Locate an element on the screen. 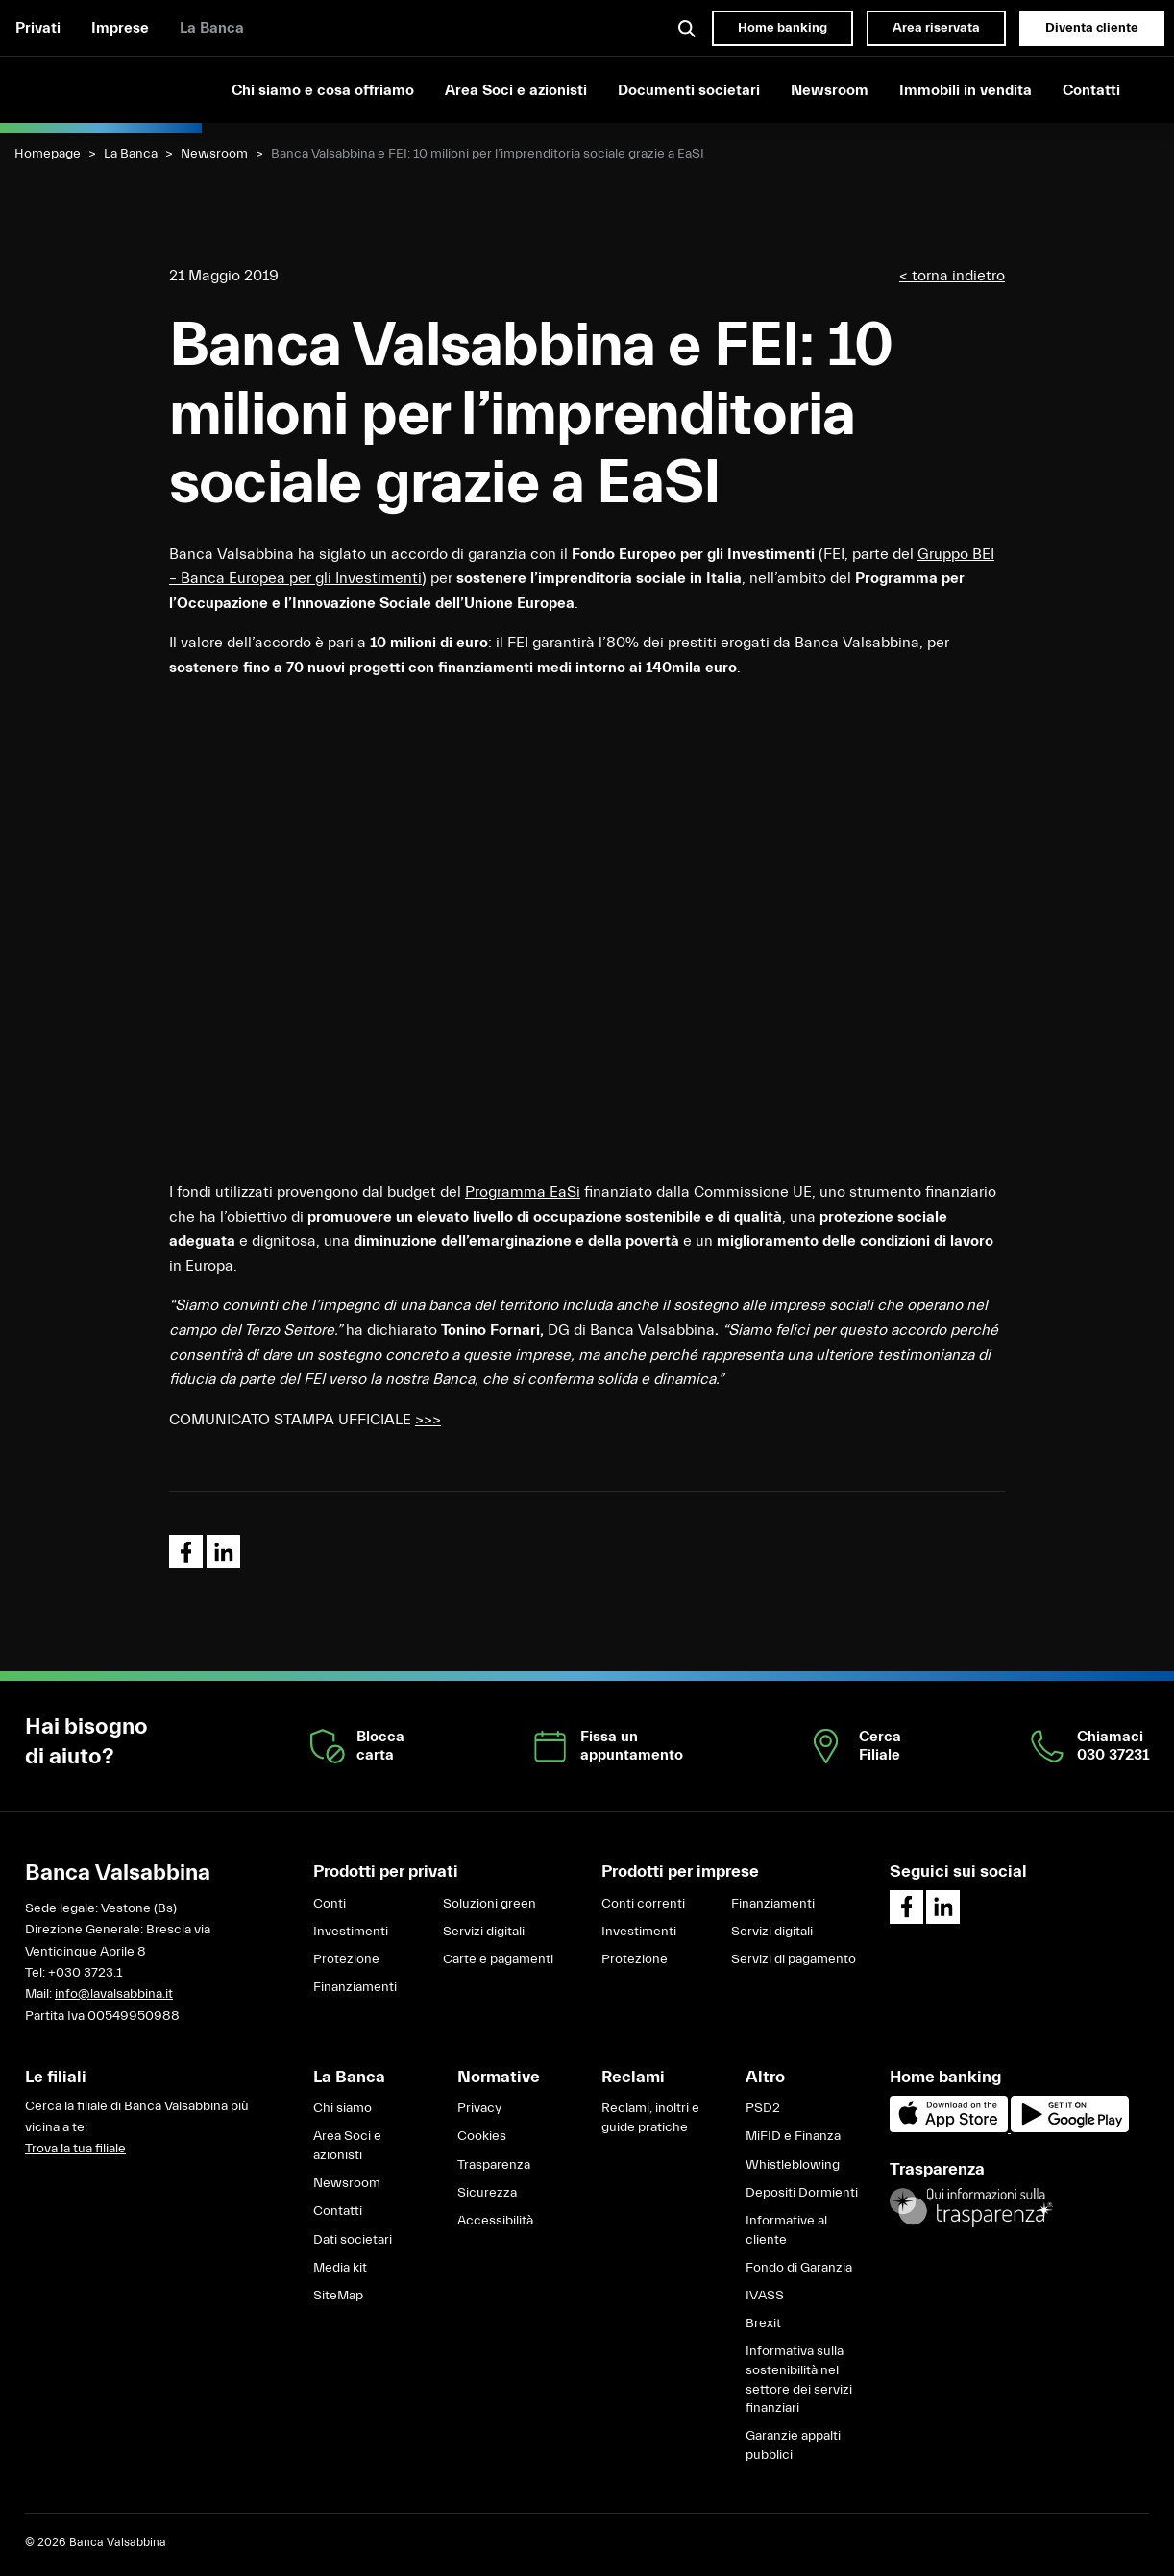  Homepage is located at coordinates (47, 153).